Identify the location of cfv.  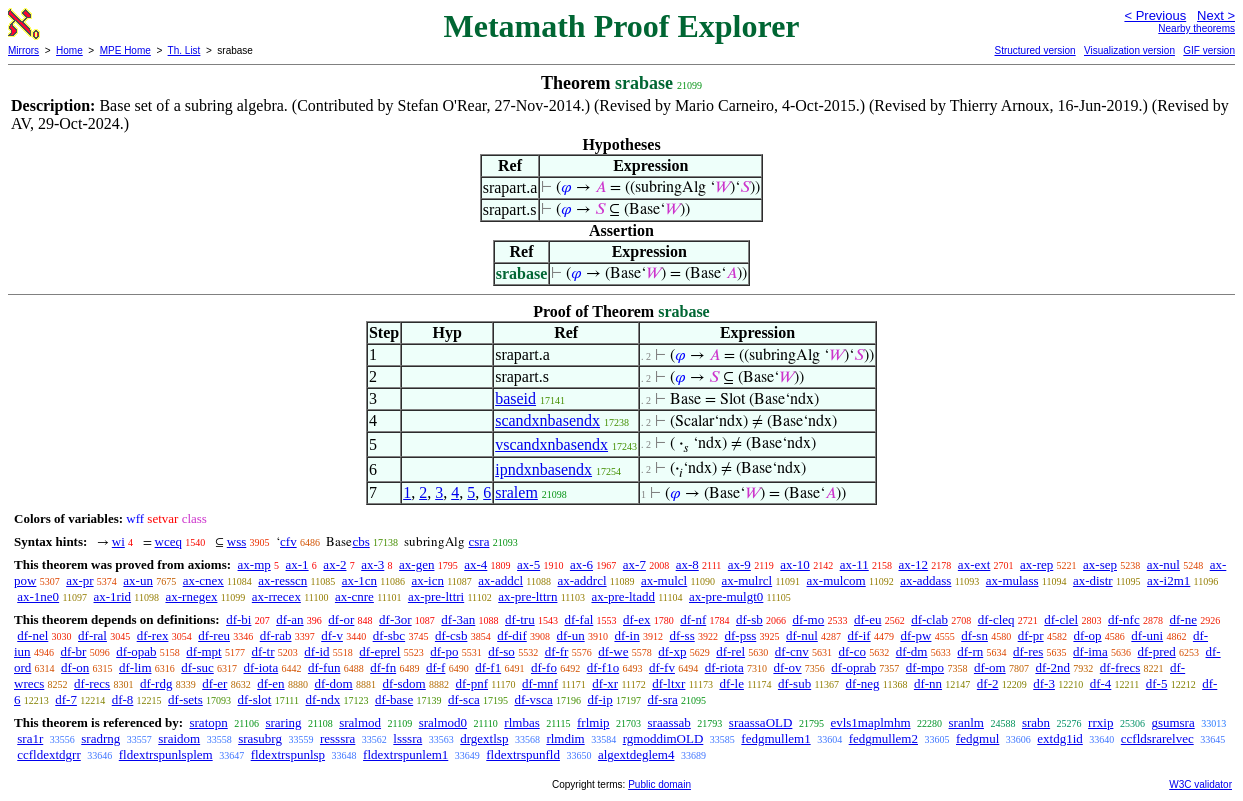
(288, 541).